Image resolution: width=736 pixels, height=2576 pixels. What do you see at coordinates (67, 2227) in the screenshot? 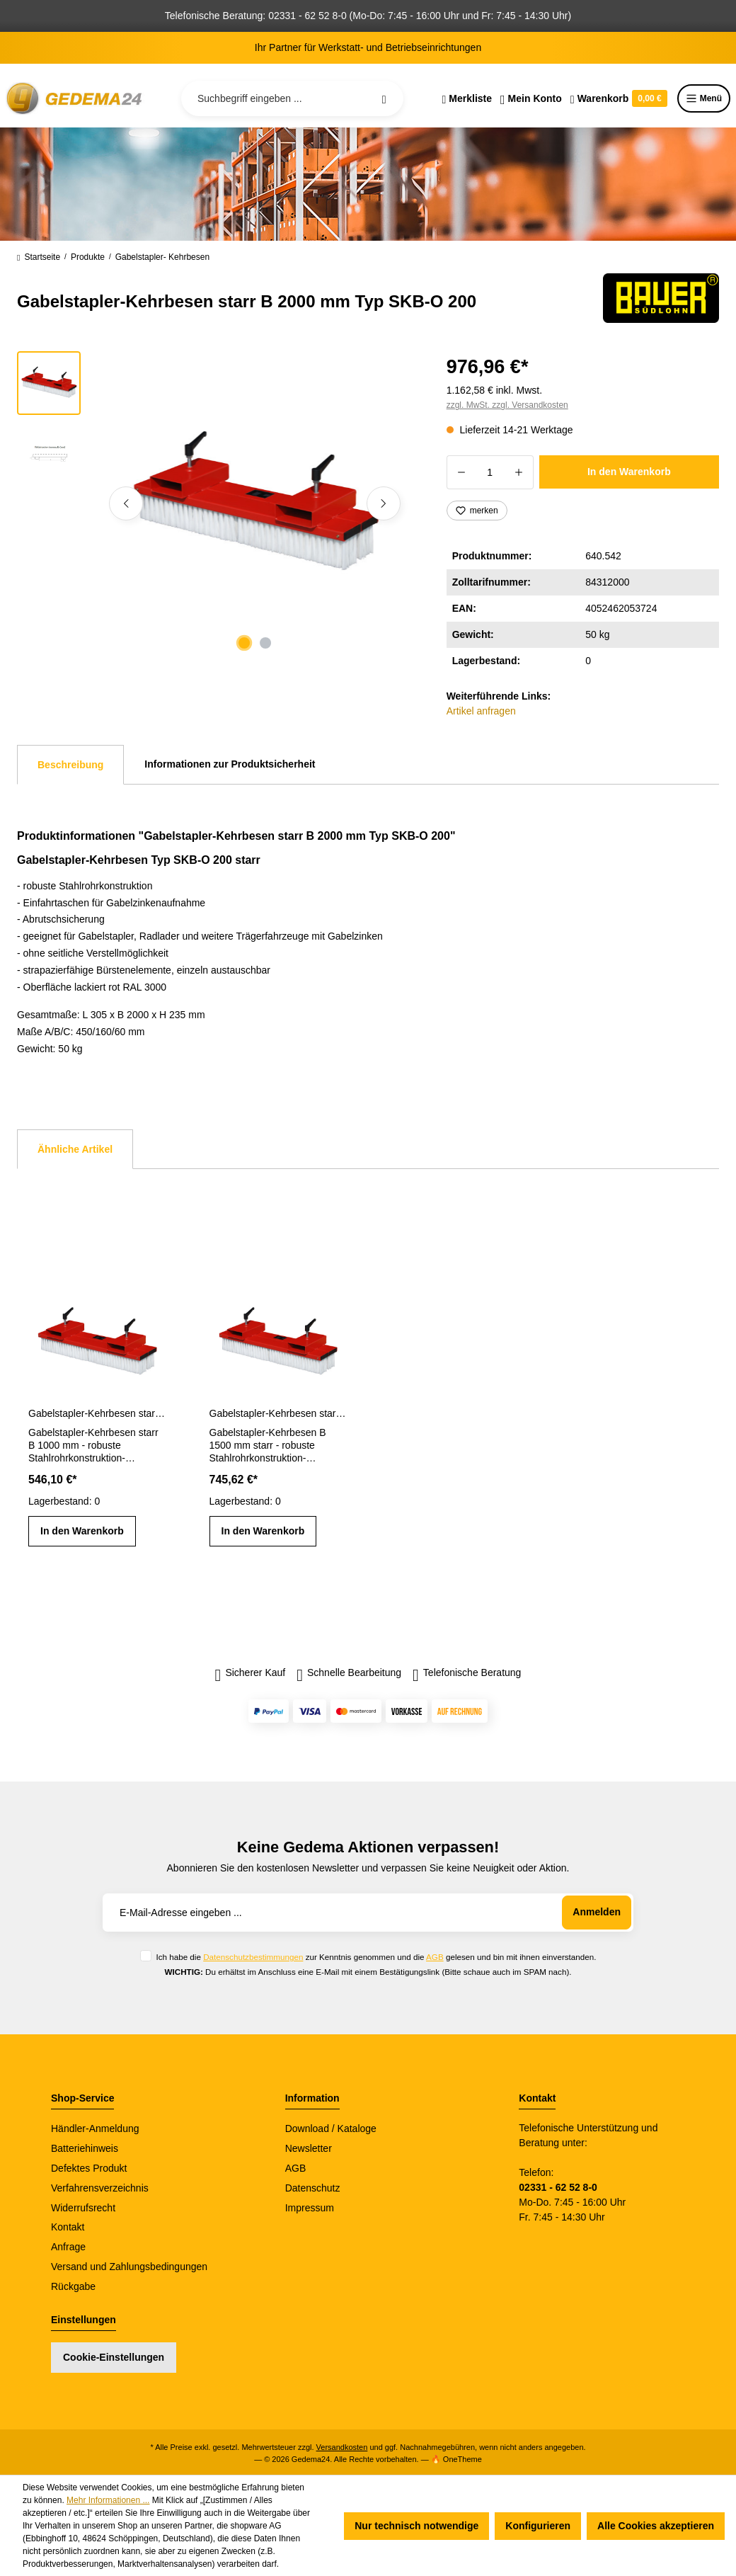
I see `Kontakt` at bounding box center [67, 2227].